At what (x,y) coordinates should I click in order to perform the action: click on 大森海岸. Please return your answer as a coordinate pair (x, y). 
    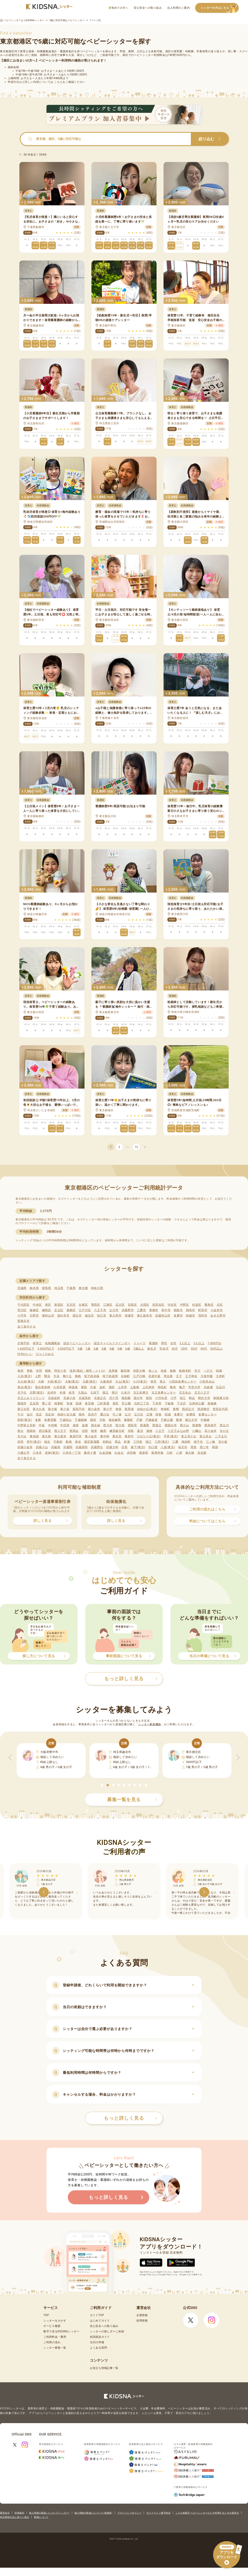
    Looking at the image, I should click on (106, 1381).